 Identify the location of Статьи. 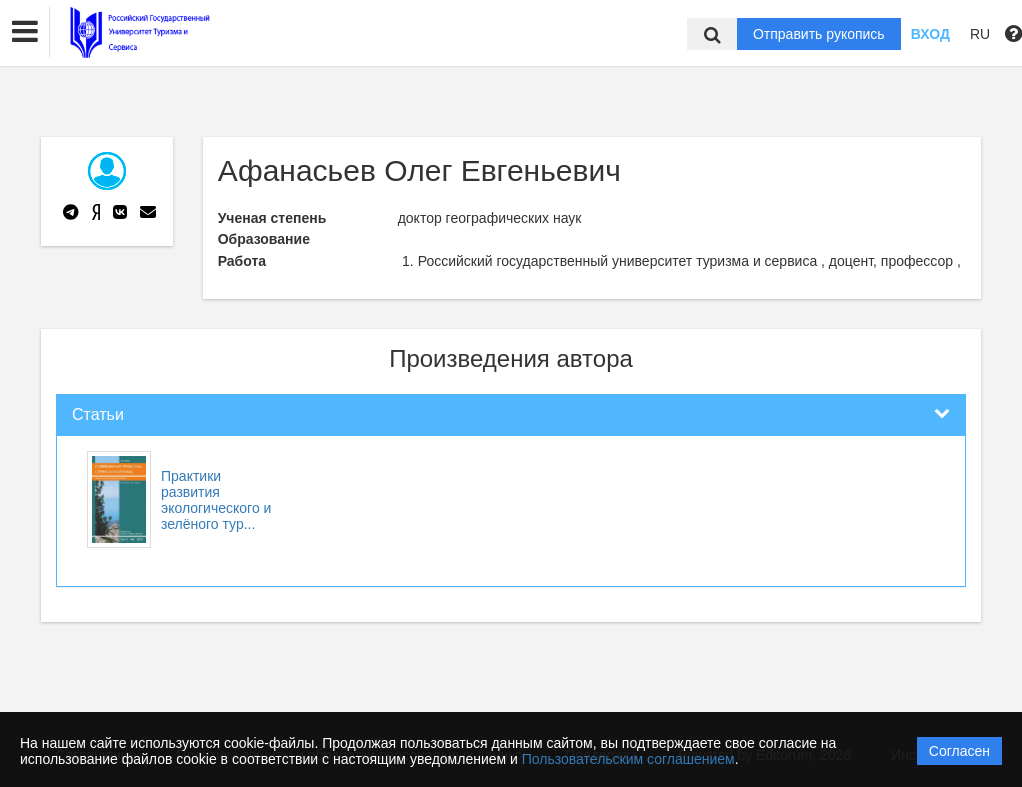
(98, 414).